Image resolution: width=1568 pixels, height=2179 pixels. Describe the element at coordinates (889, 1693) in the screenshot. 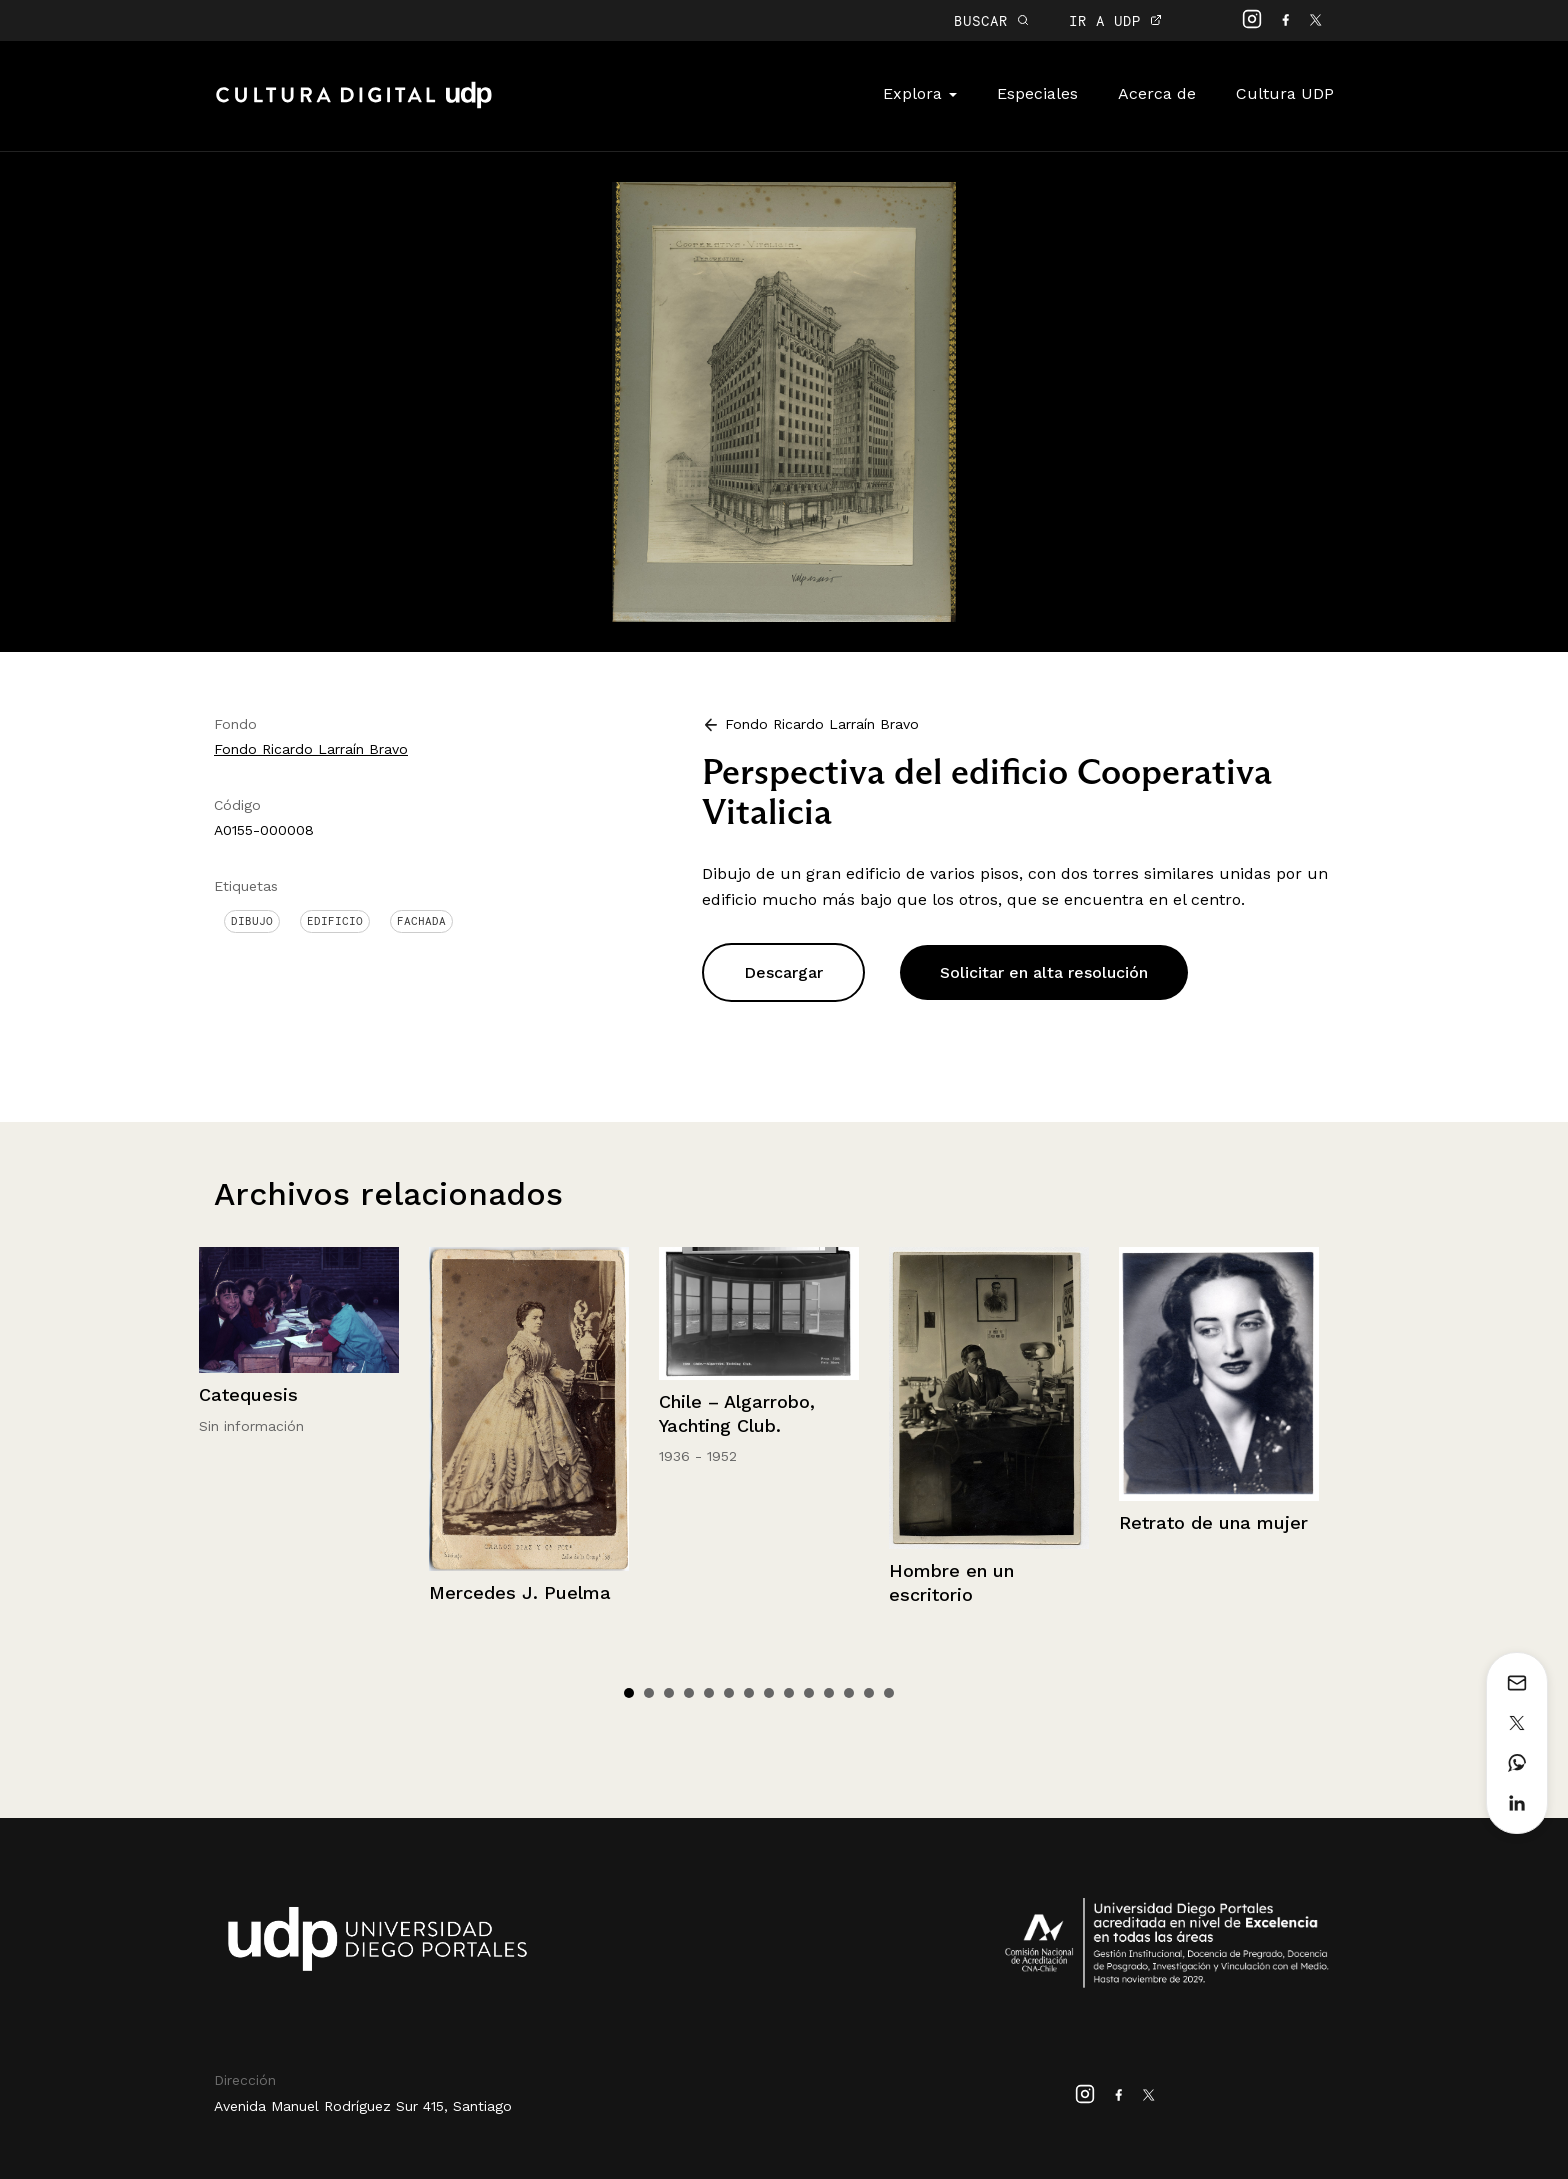

I see `14` at that location.